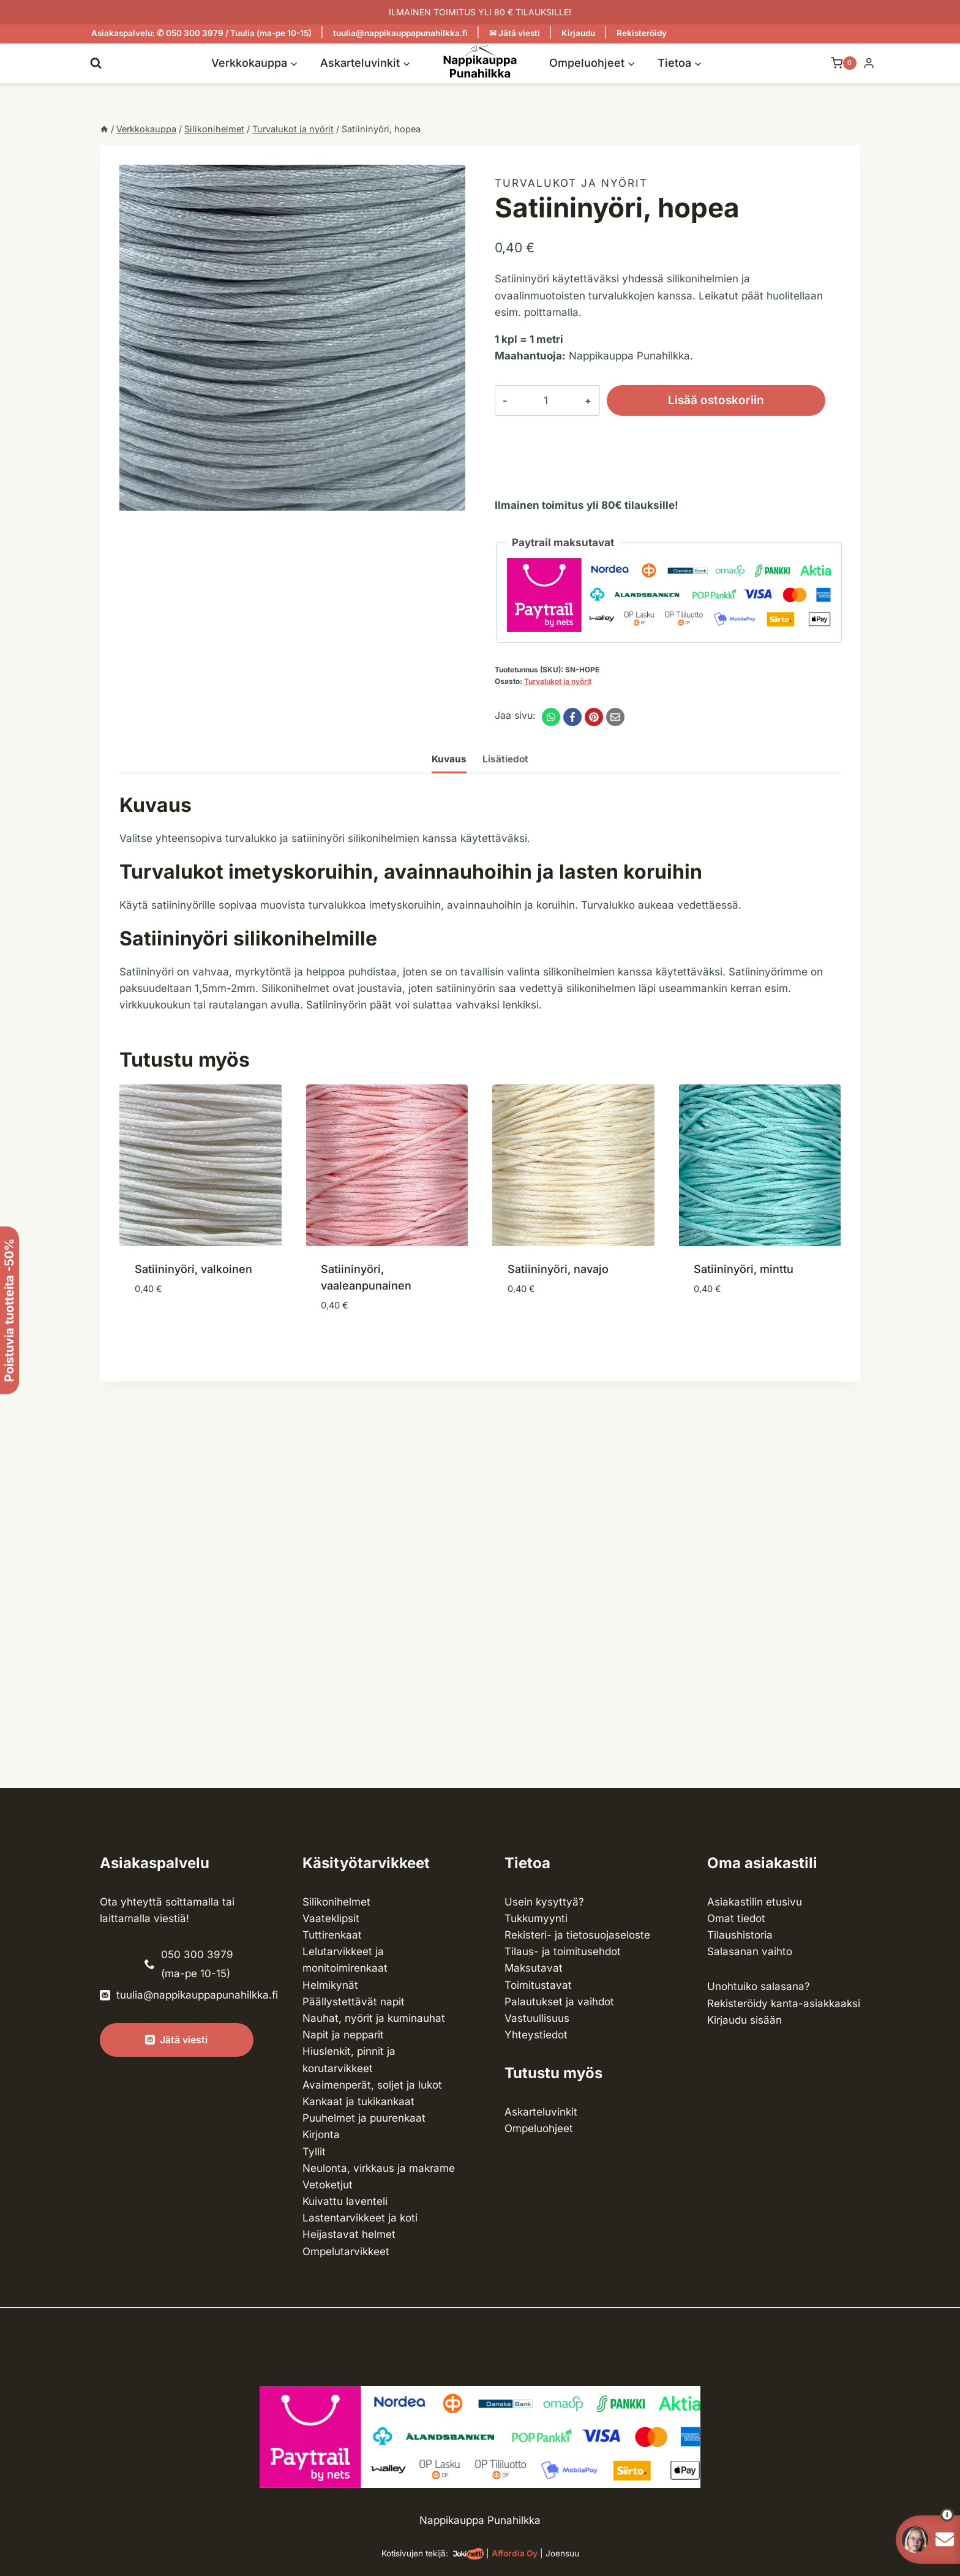  I want to click on Heijastavat helmet, so click(349, 2234).